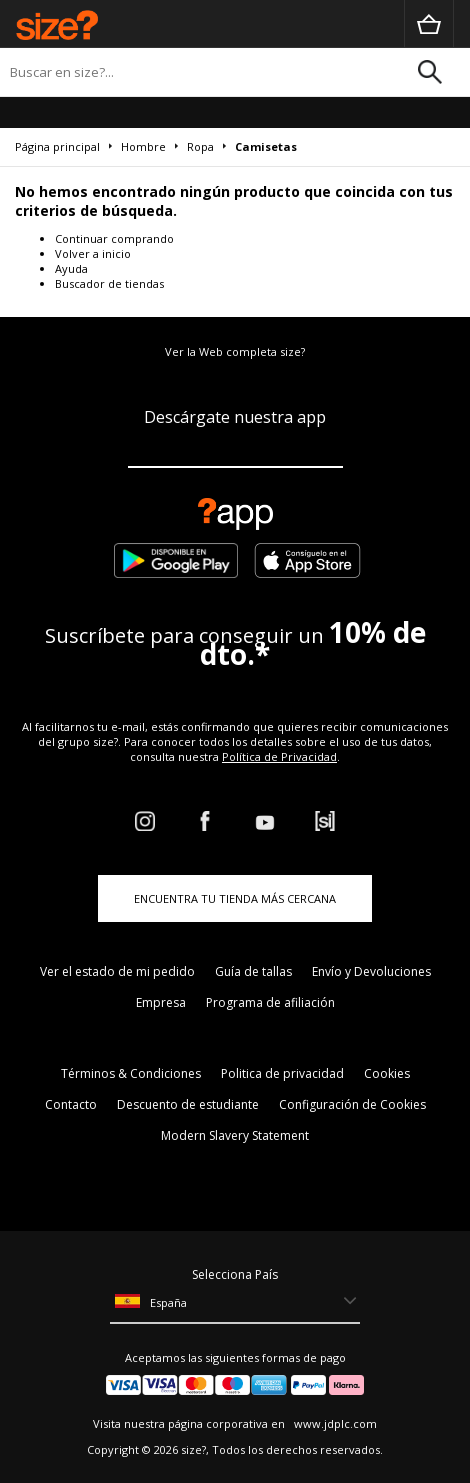 Image resolution: width=470 pixels, height=1483 pixels. What do you see at coordinates (109, 283) in the screenshot?
I see `Buscador de tiendas` at bounding box center [109, 283].